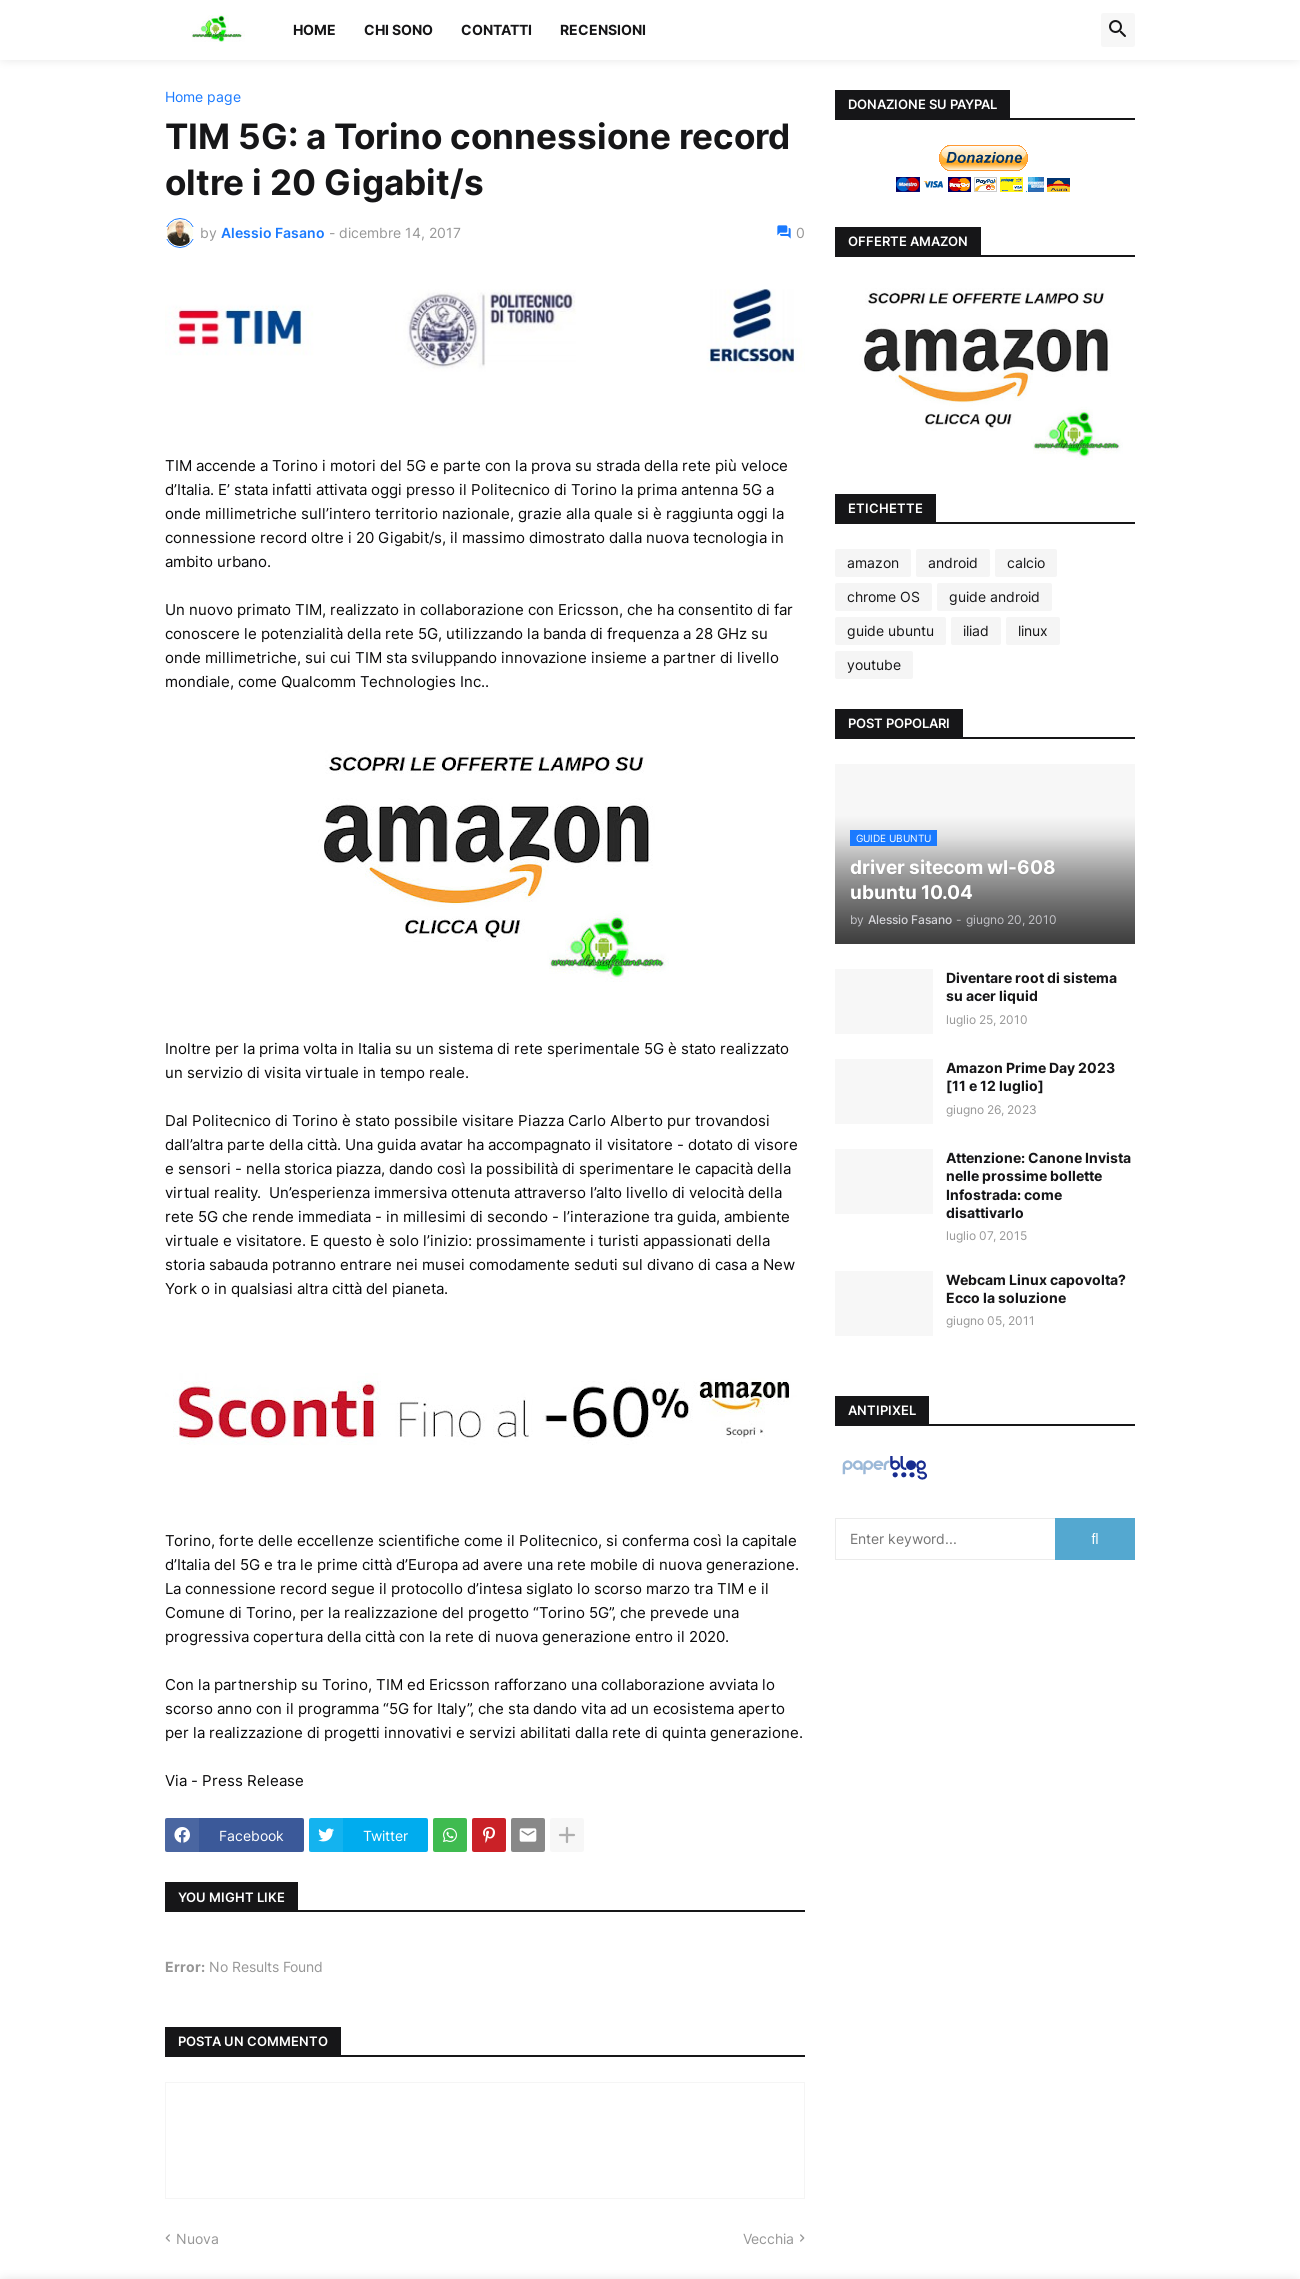 This screenshot has width=1300, height=2279. What do you see at coordinates (1118, 30) in the screenshot?
I see `[button]` at bounding box center [1118, 30].